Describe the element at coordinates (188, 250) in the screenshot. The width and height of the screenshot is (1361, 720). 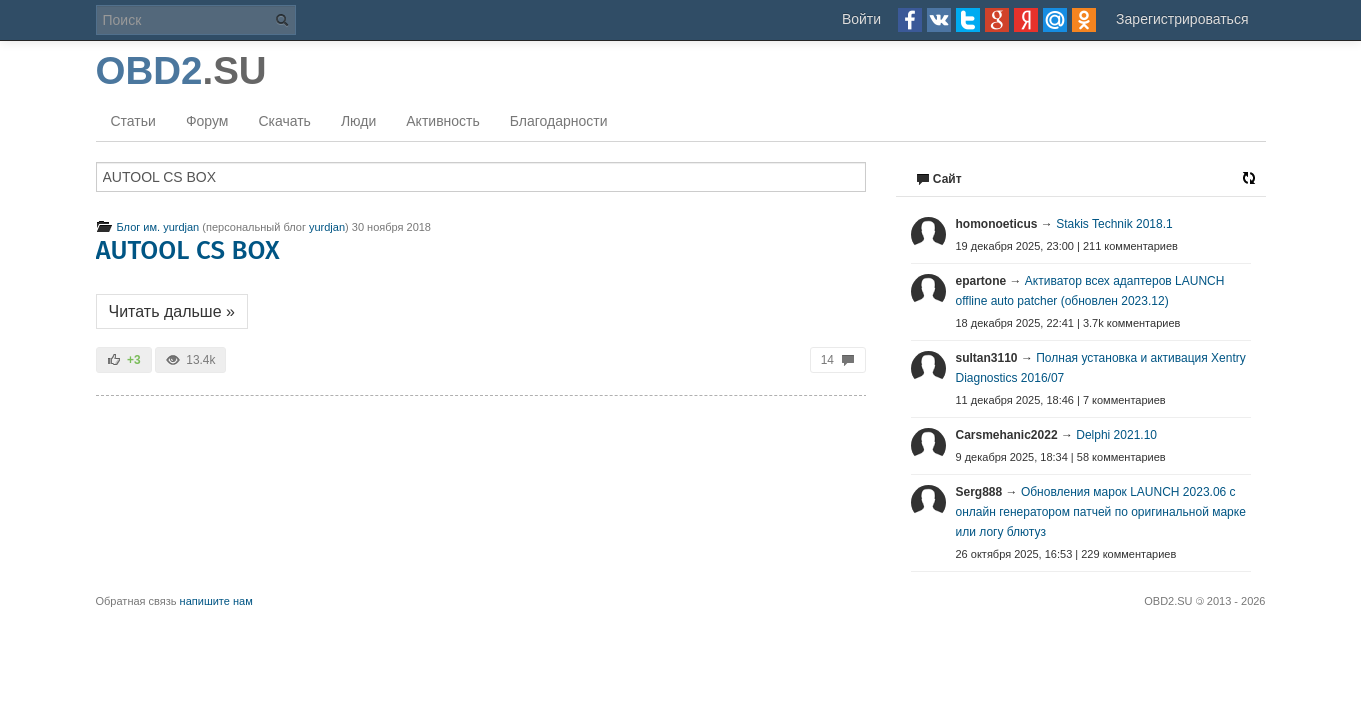
I see `AUTOOL CS BOX` at that location.